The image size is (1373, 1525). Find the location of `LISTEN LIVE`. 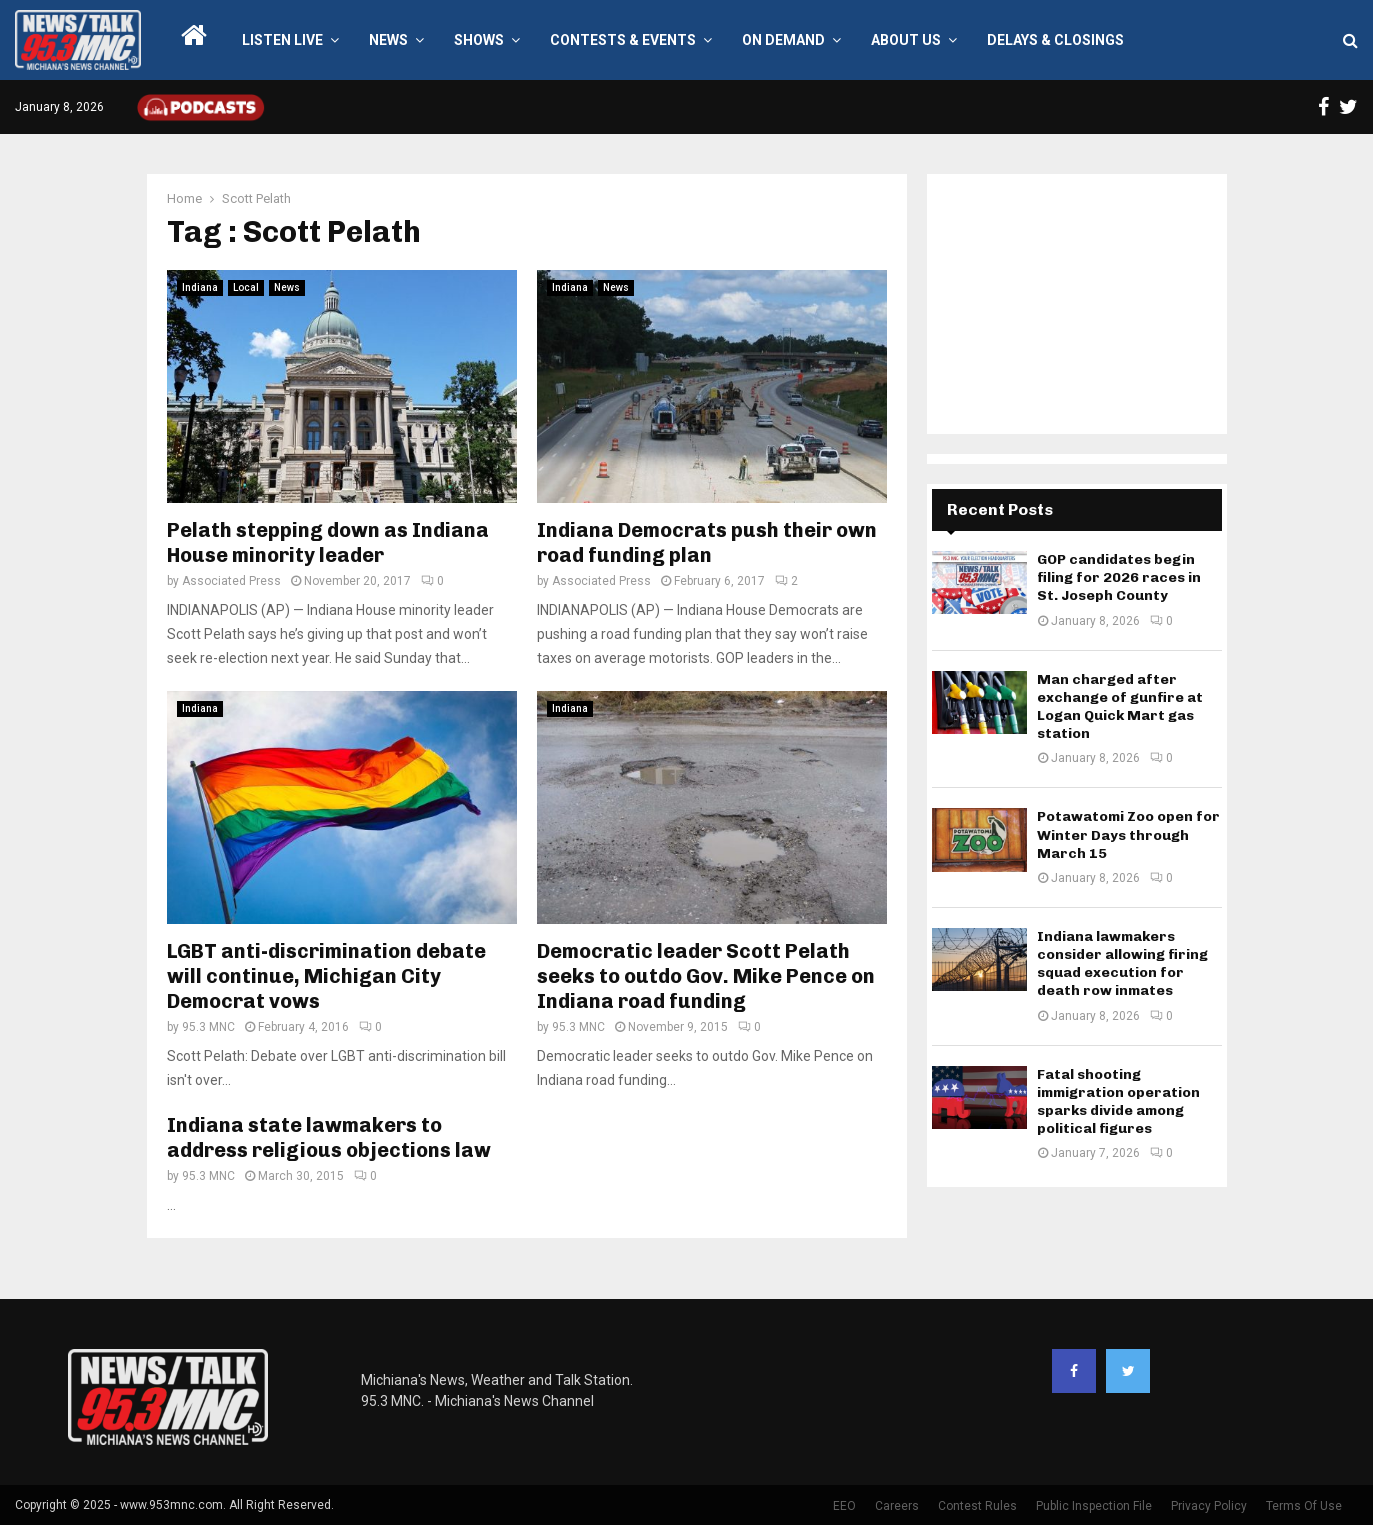

LISTEN LIVE is located at coordinates (282, 40).